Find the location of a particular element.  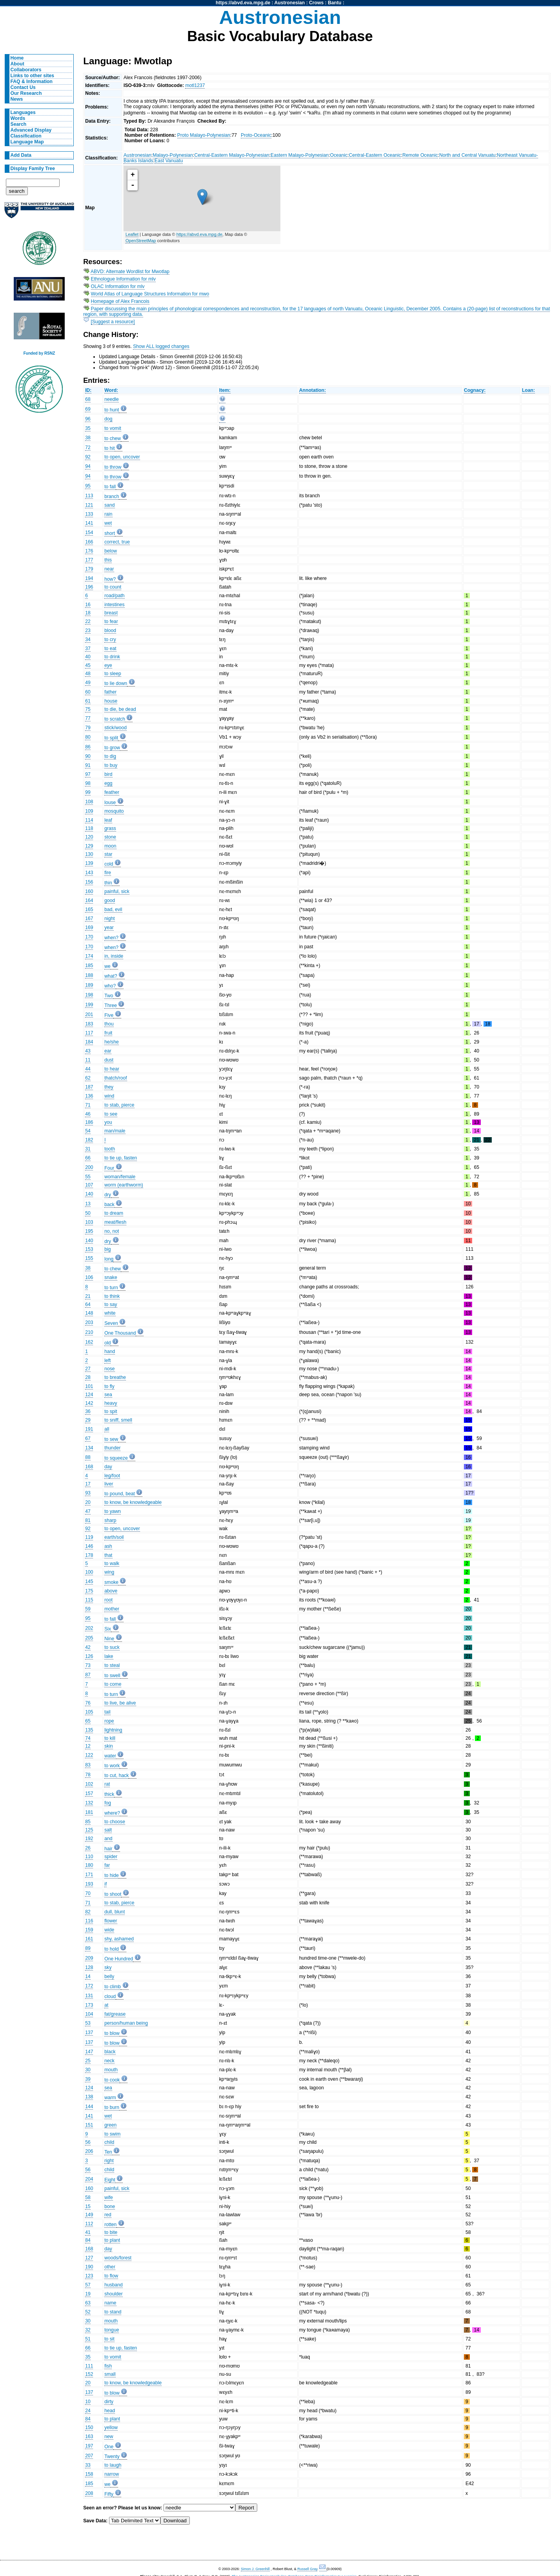

172 is located at coordinates (89, 1986).